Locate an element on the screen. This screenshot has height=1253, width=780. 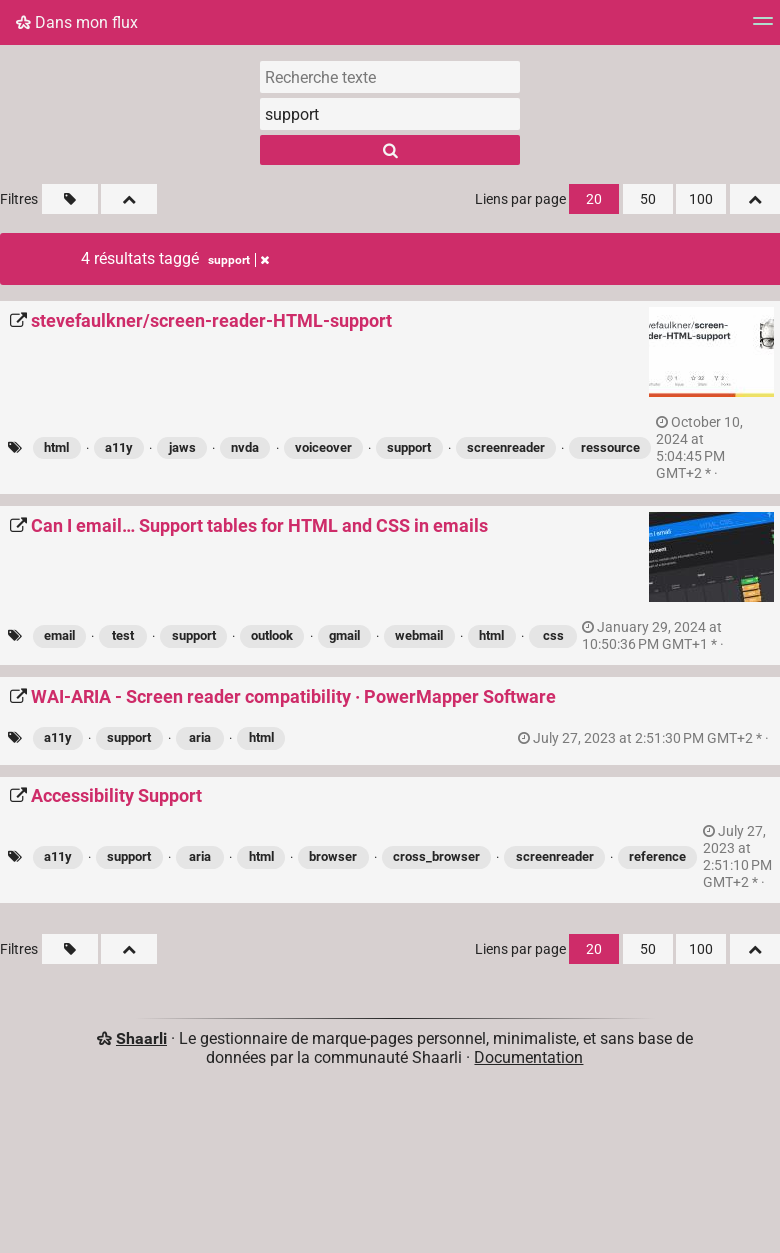
browser is located at coordinates (333, 856).